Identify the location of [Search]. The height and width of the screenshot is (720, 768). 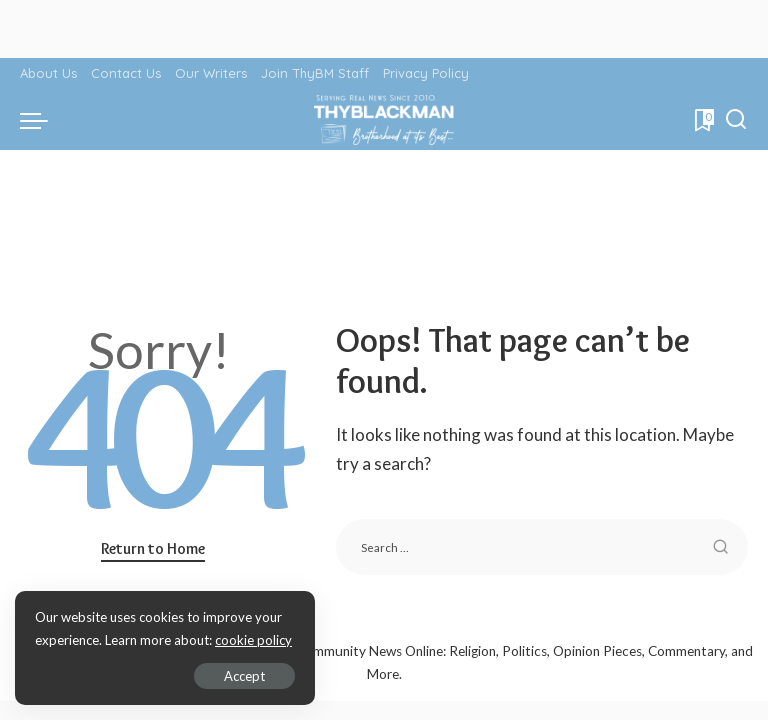
(736, 120).